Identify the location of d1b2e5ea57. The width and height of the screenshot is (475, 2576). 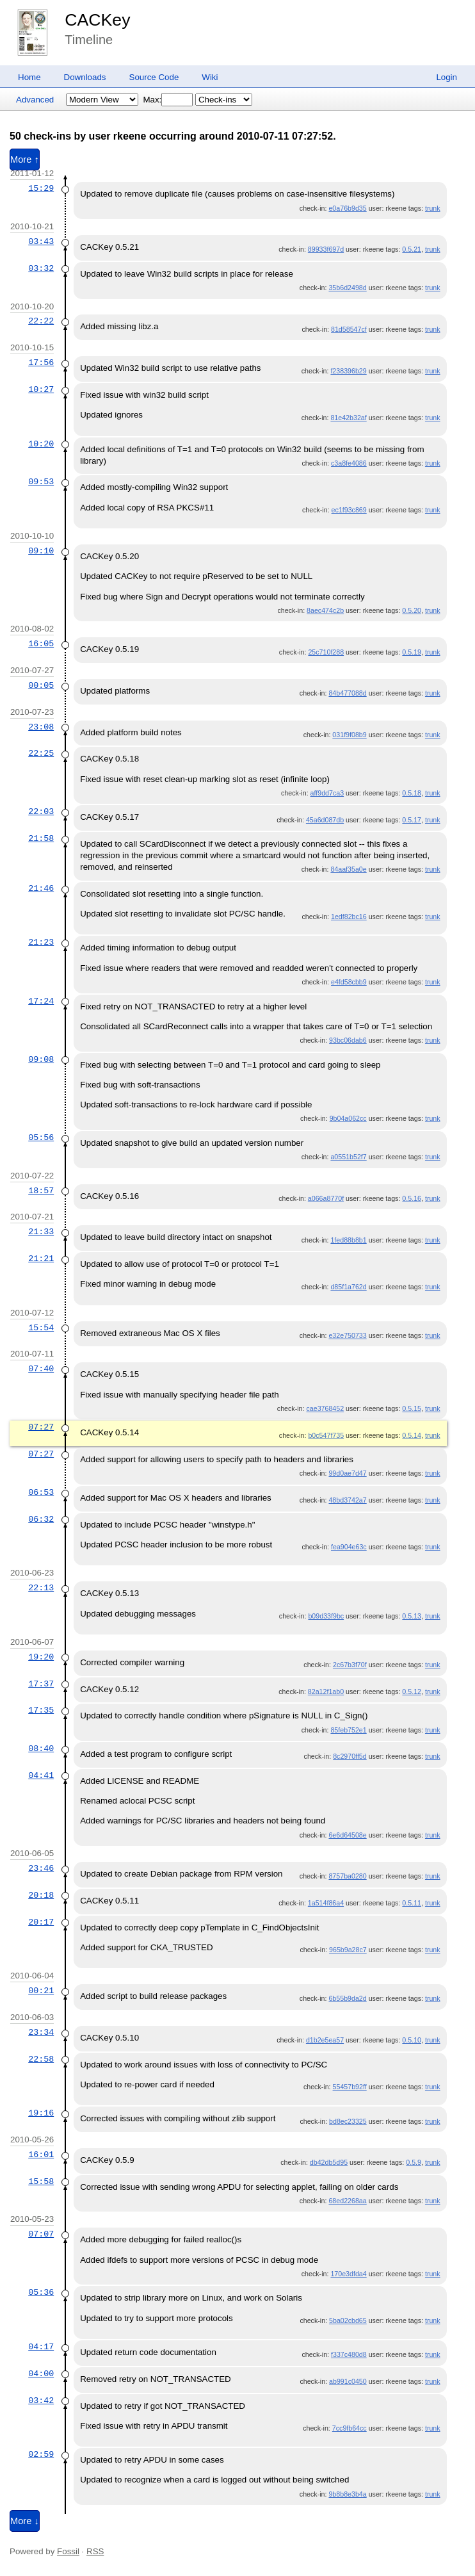
(325, 2040).